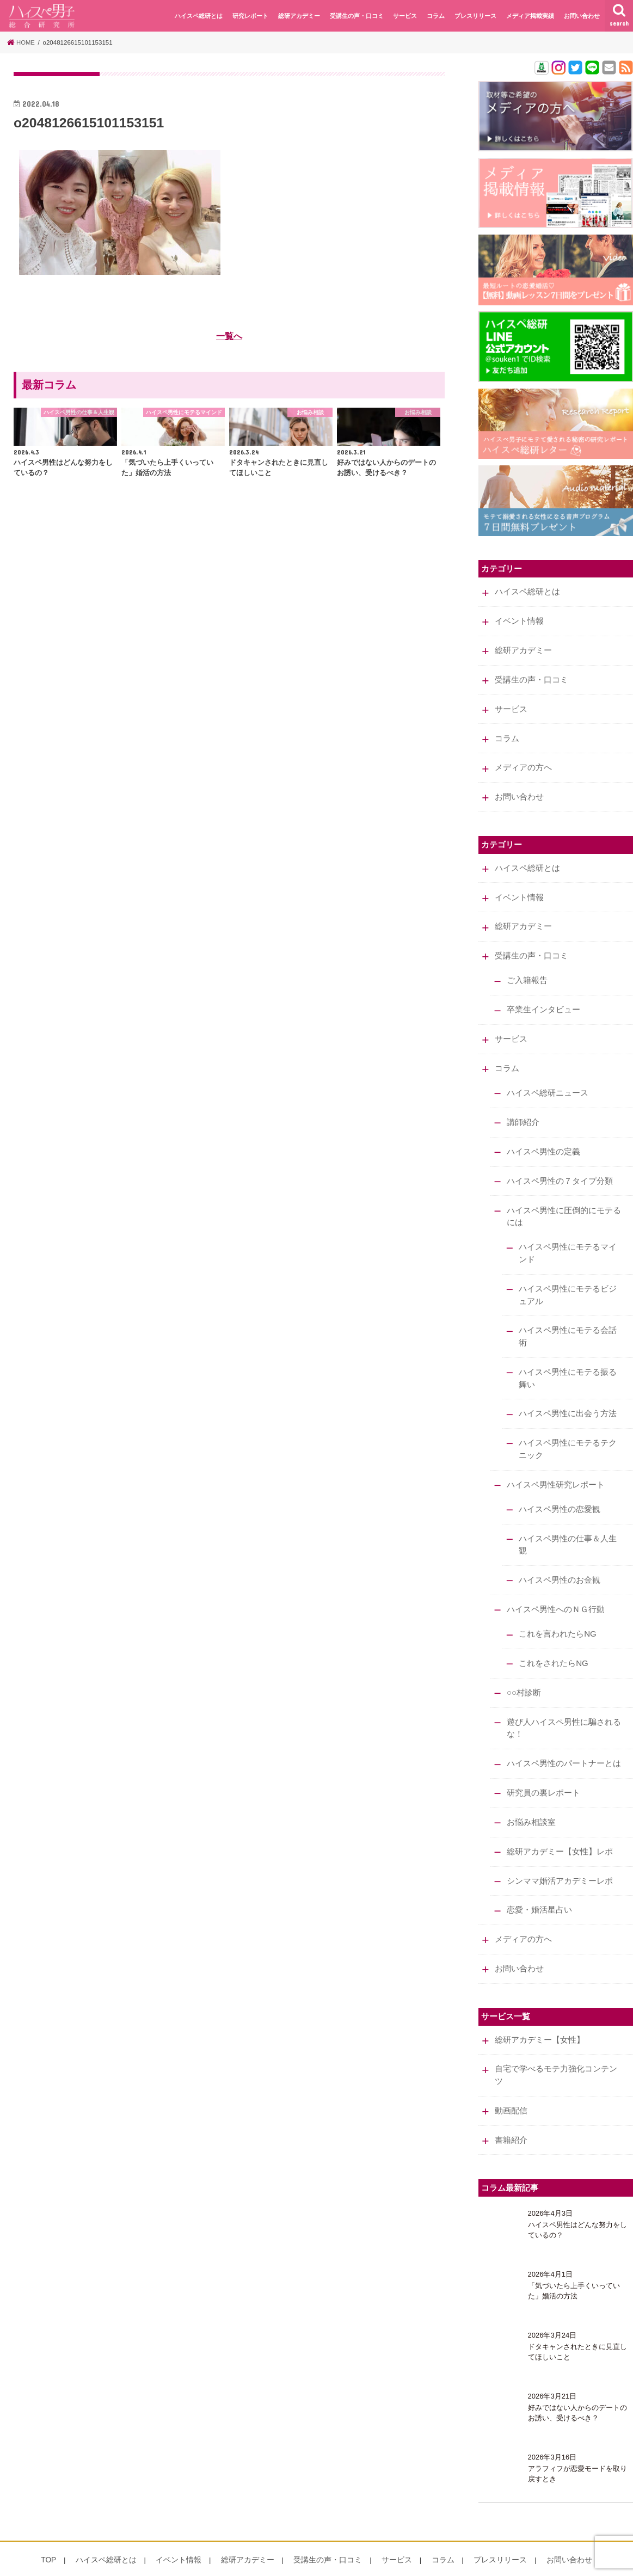 This screenshot has width=633, height=2576. I want to click on これを言われたらNG, so click(557, 1616).